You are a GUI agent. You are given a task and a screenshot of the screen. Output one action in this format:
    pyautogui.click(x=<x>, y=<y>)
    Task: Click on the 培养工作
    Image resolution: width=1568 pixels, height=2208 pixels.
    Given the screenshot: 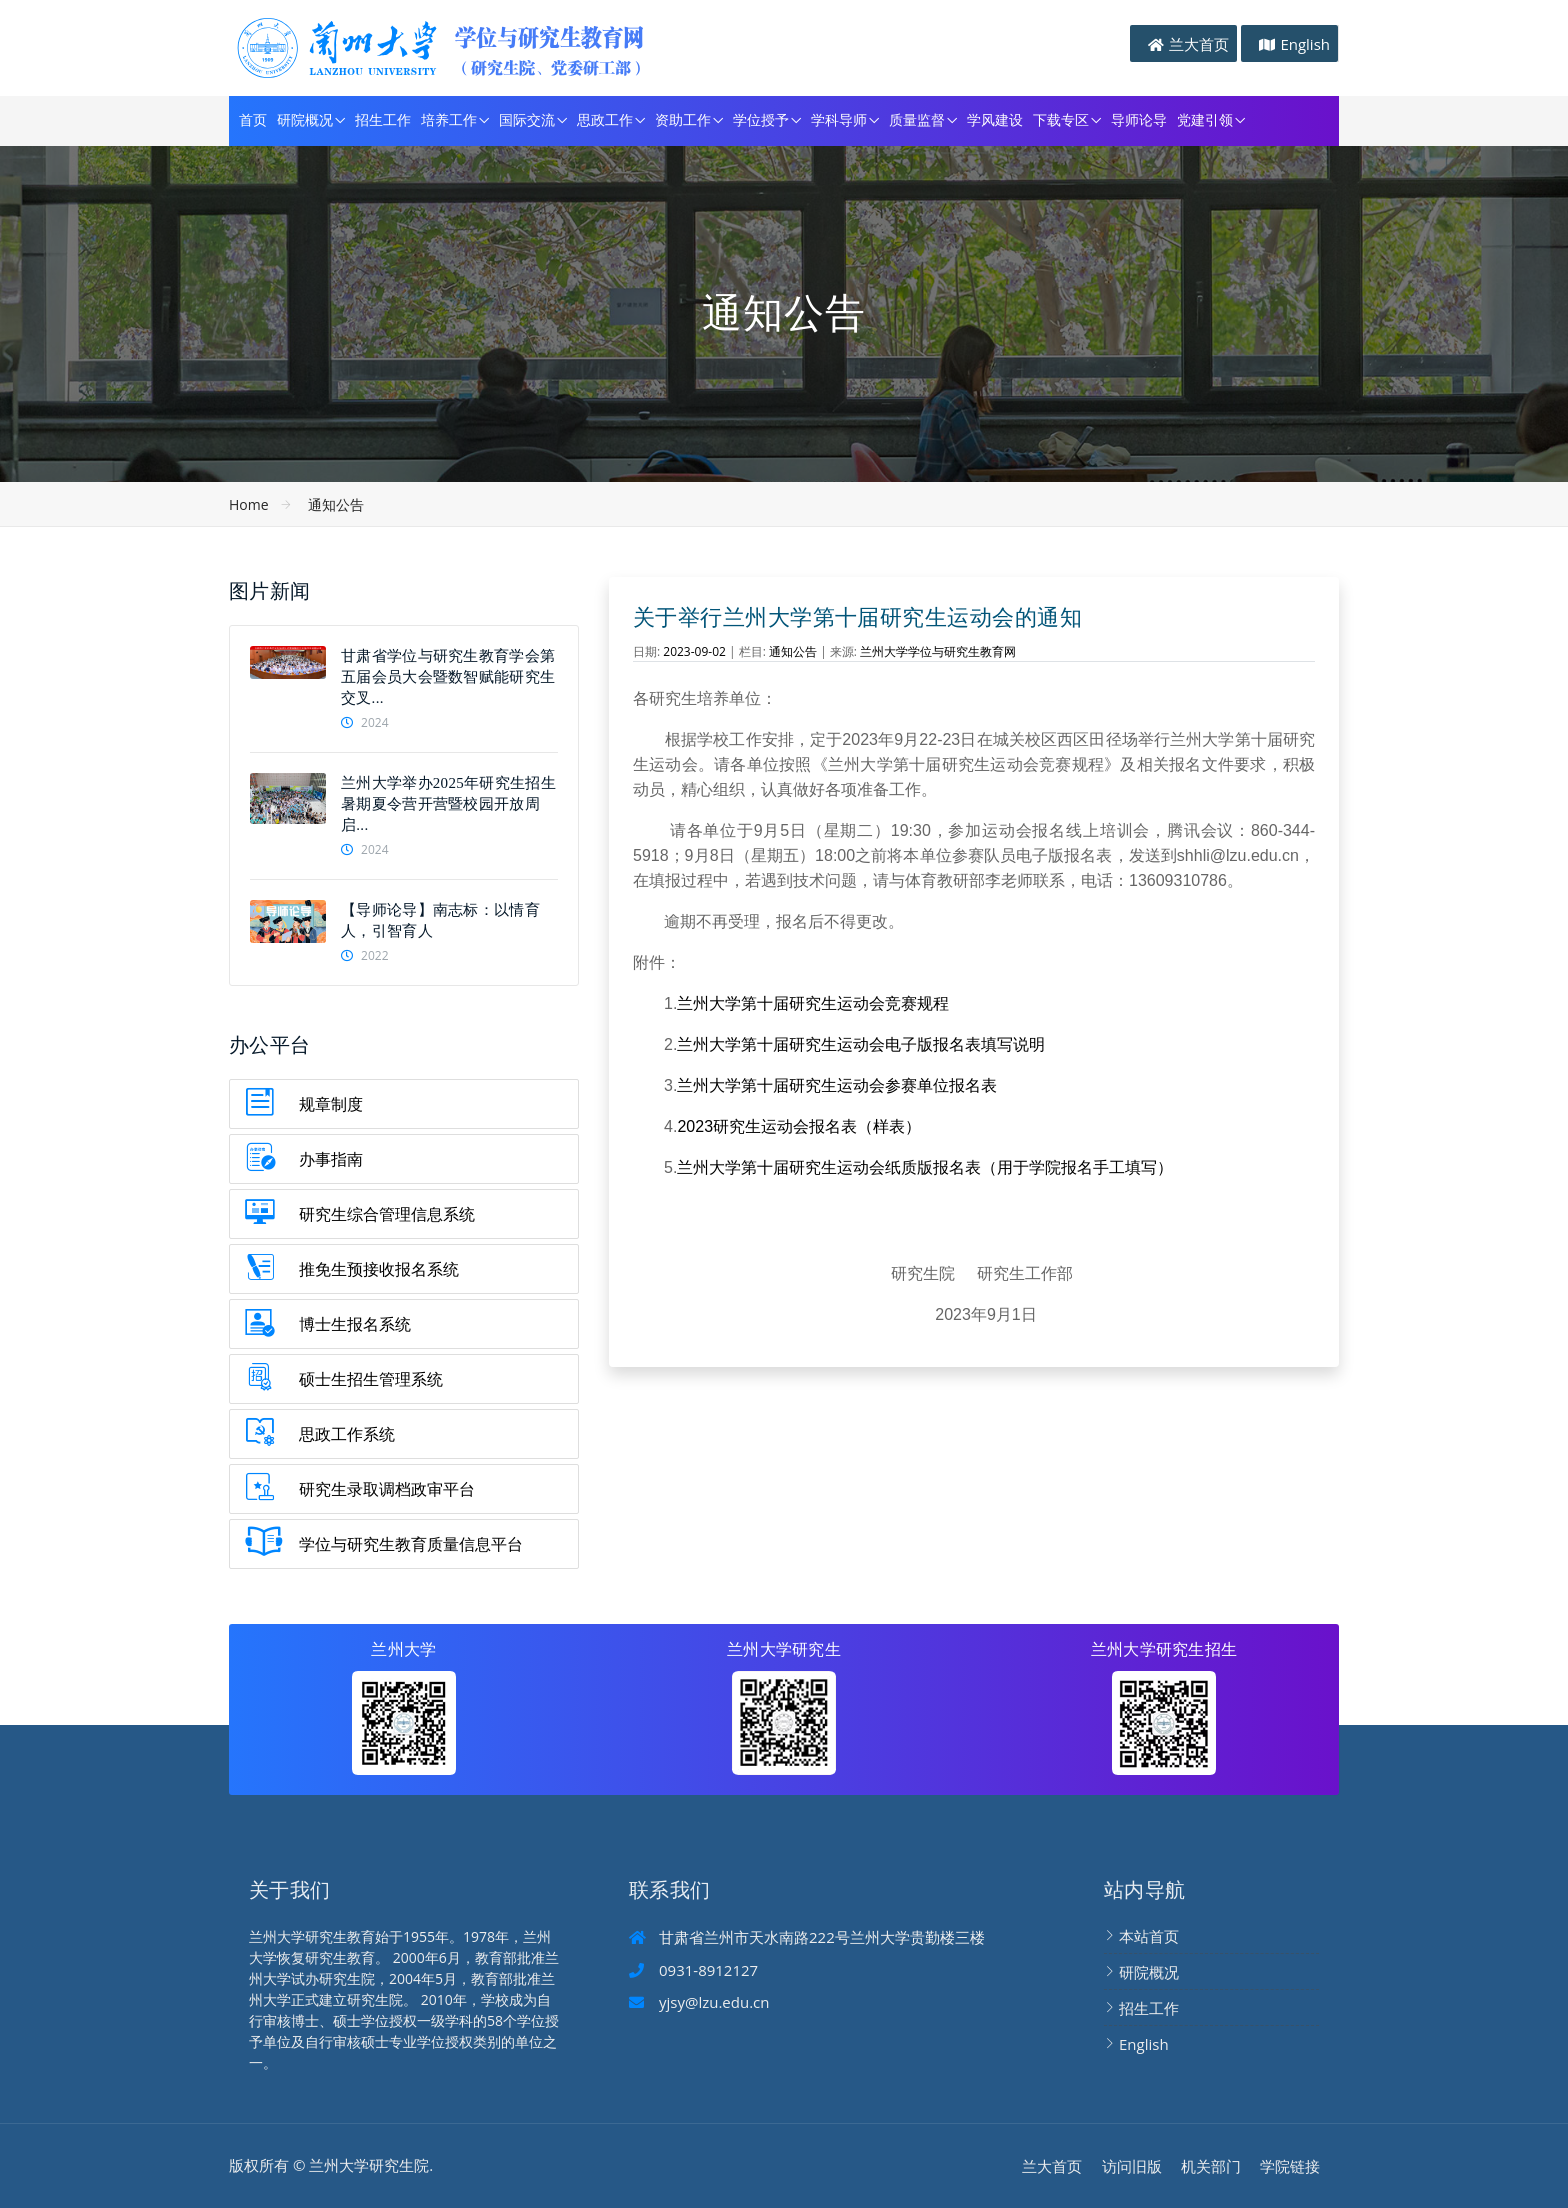 What is the action you would take?
    pyautogui.click(x=449, y=120)
    